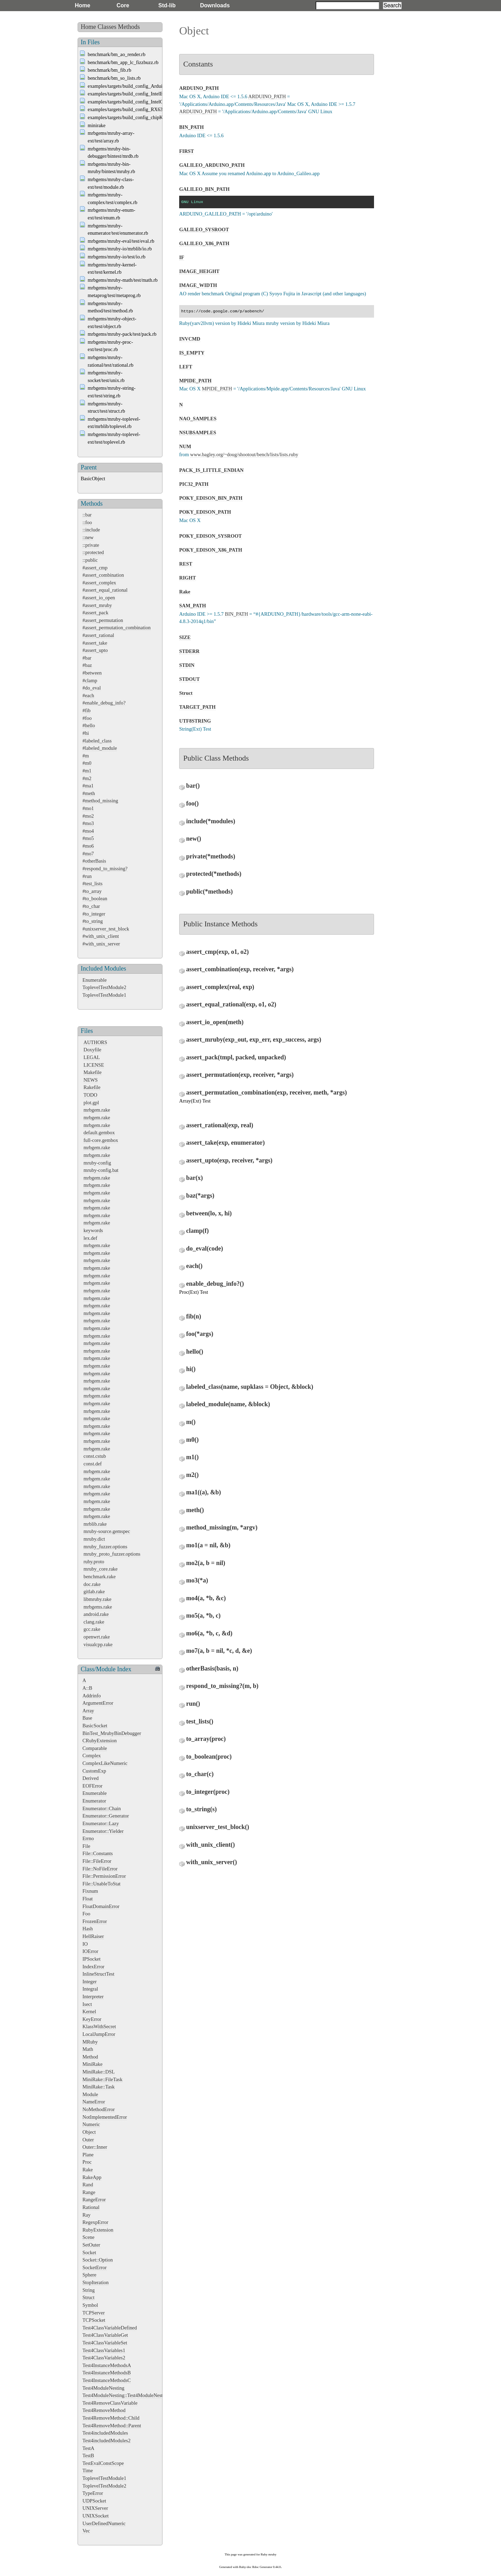  I want to click on Kernel, so click(89, 2011).